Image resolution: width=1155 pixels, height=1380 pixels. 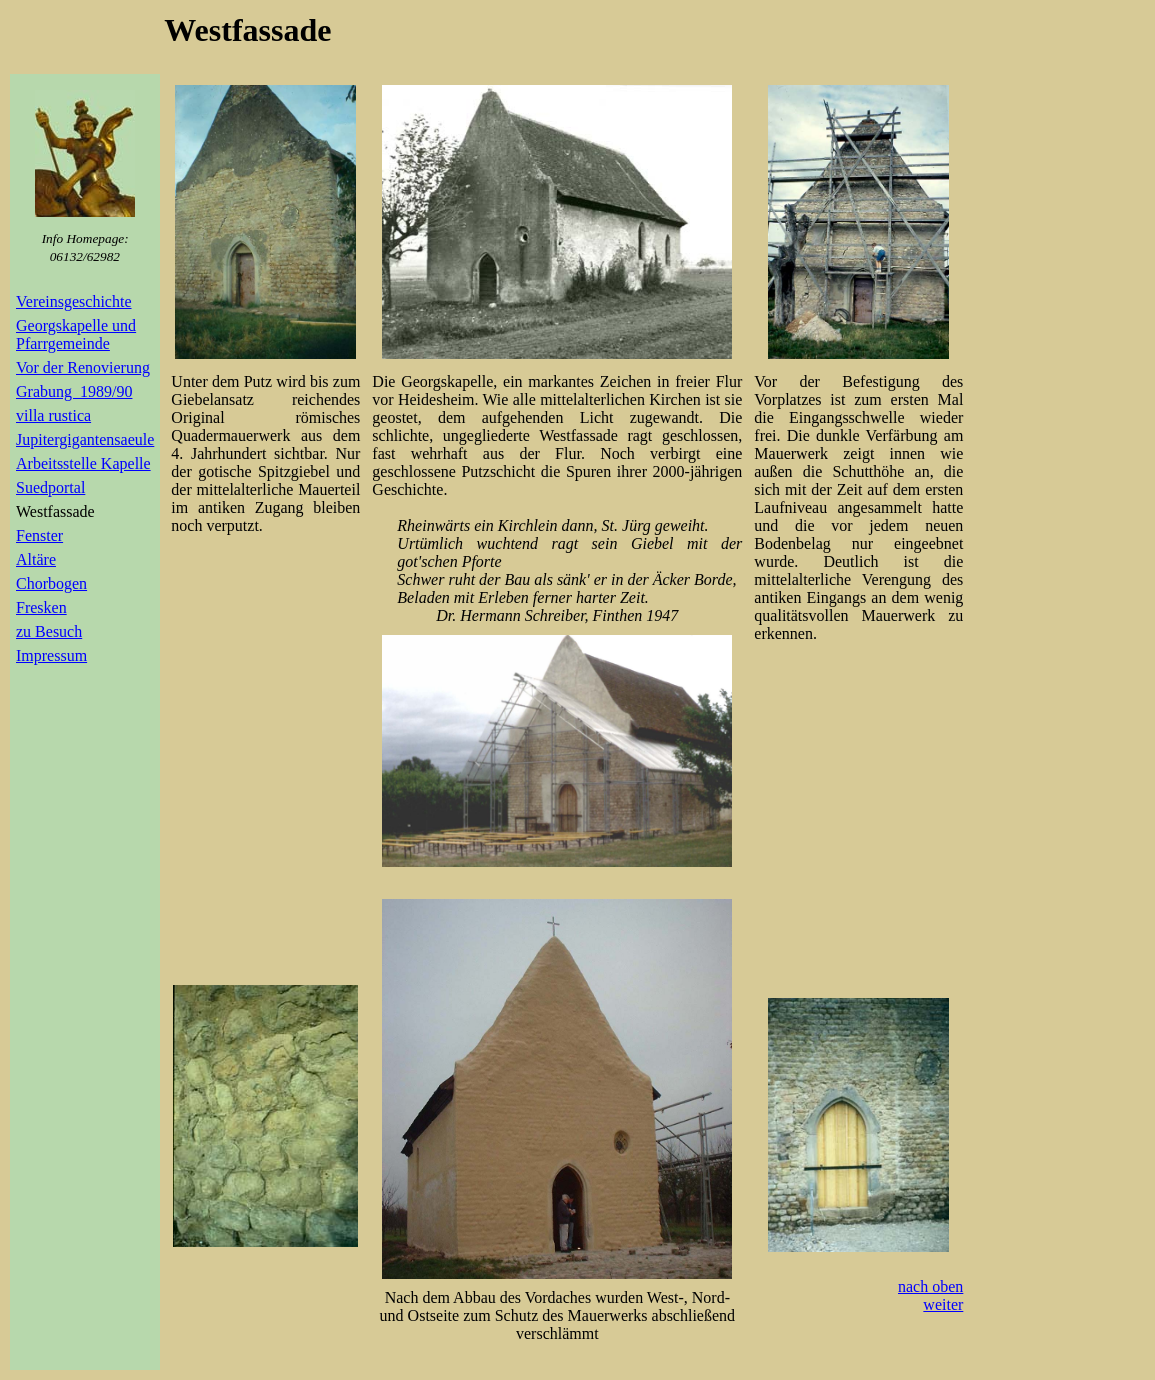 I want to click on weiter, so click(x=943, y=1304).